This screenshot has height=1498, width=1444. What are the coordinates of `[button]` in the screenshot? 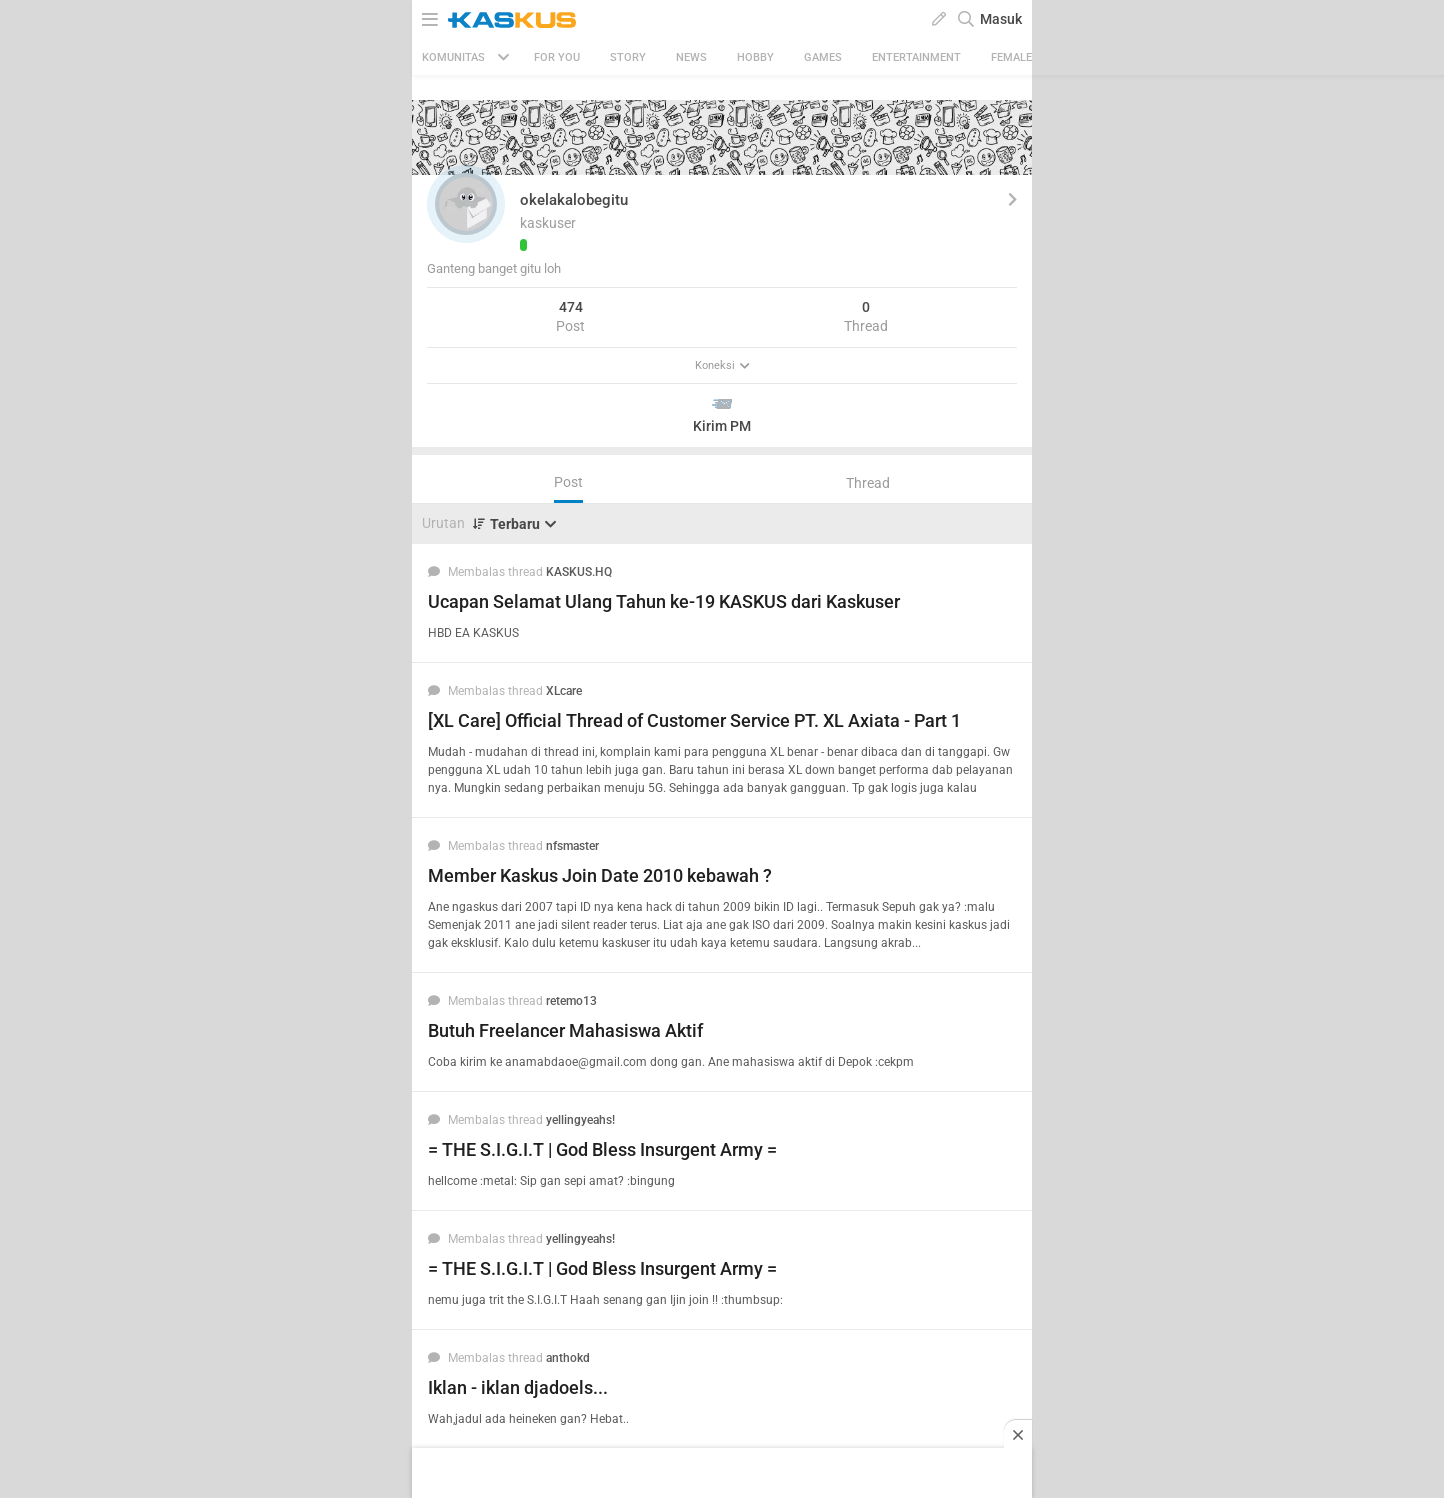 It's located at (466, 204).